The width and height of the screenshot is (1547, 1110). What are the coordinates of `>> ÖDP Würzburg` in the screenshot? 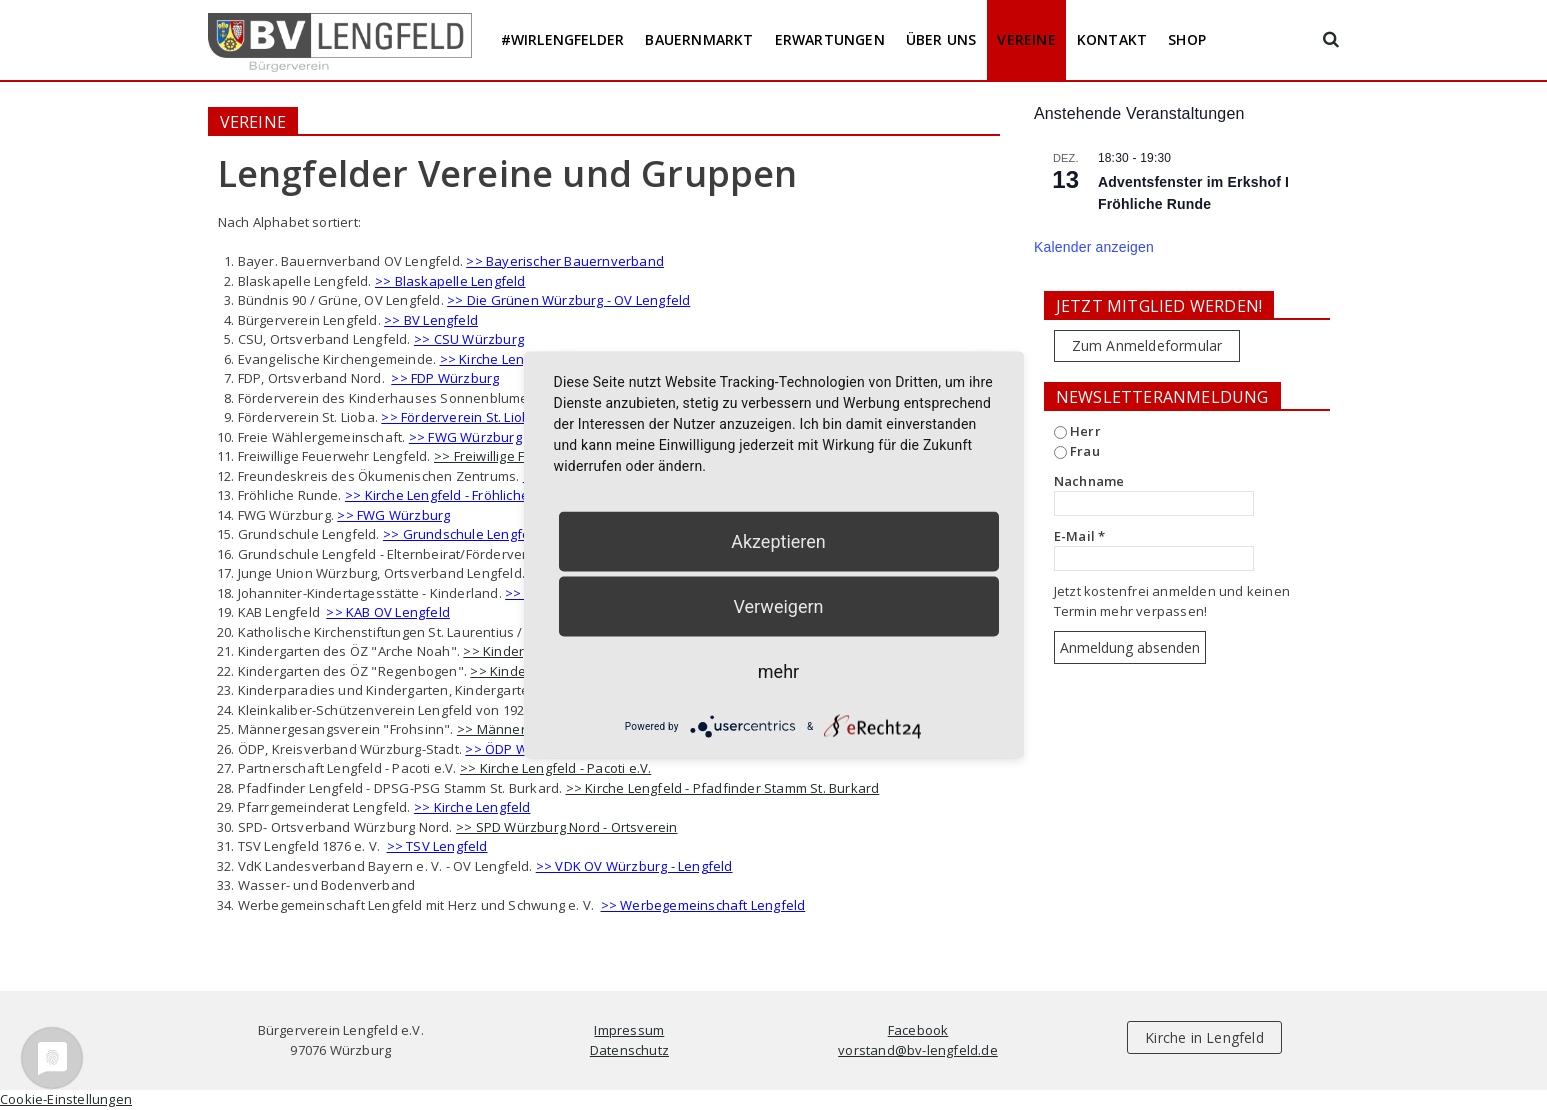 It's located at (521, 749).